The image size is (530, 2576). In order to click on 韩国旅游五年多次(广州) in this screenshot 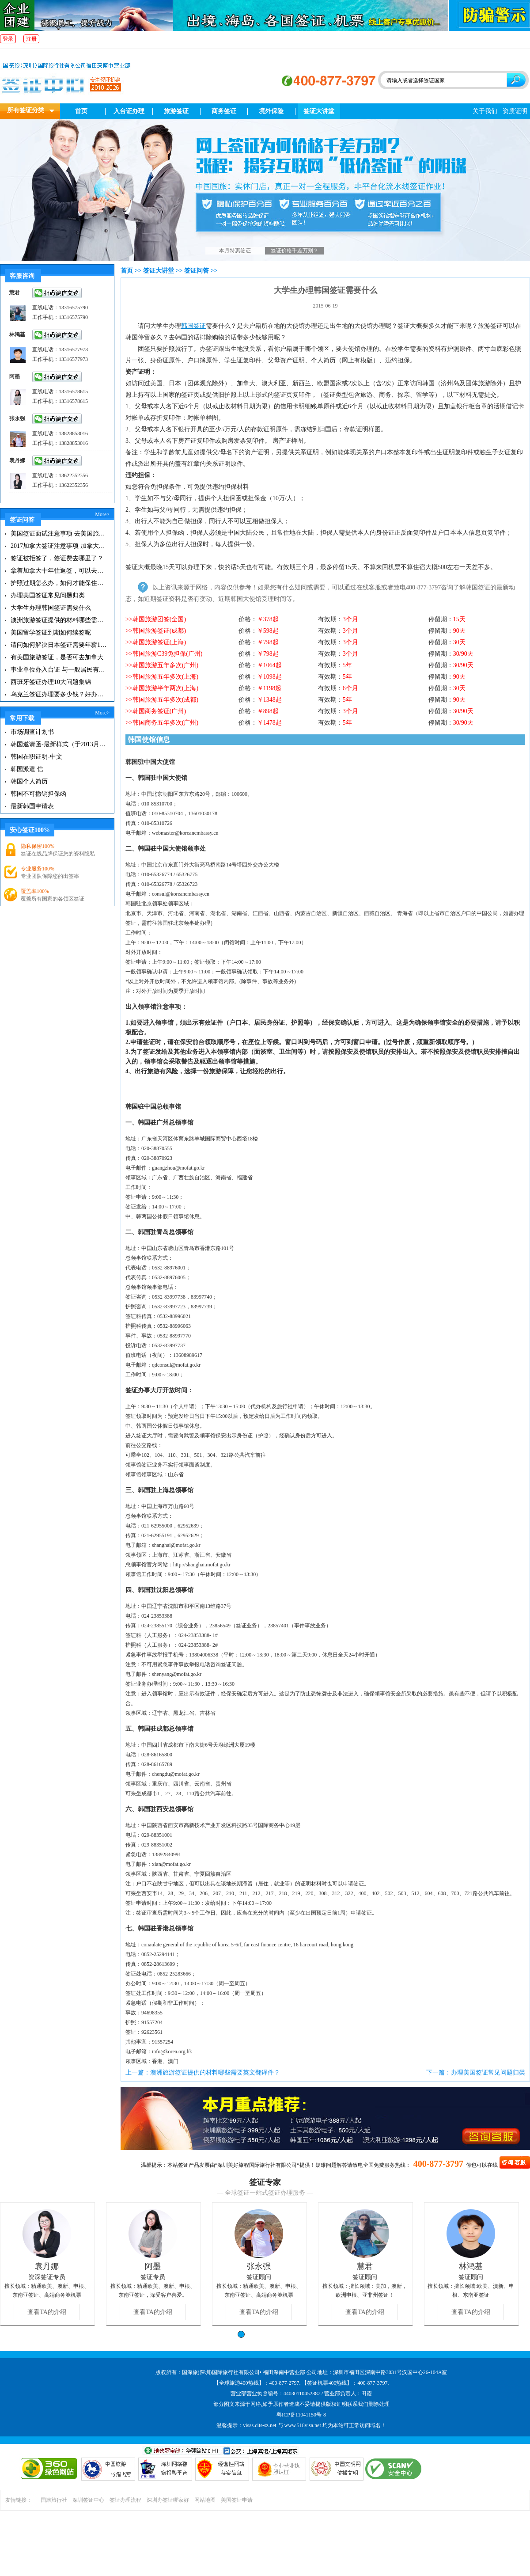, I will do `click(165, 665)`.